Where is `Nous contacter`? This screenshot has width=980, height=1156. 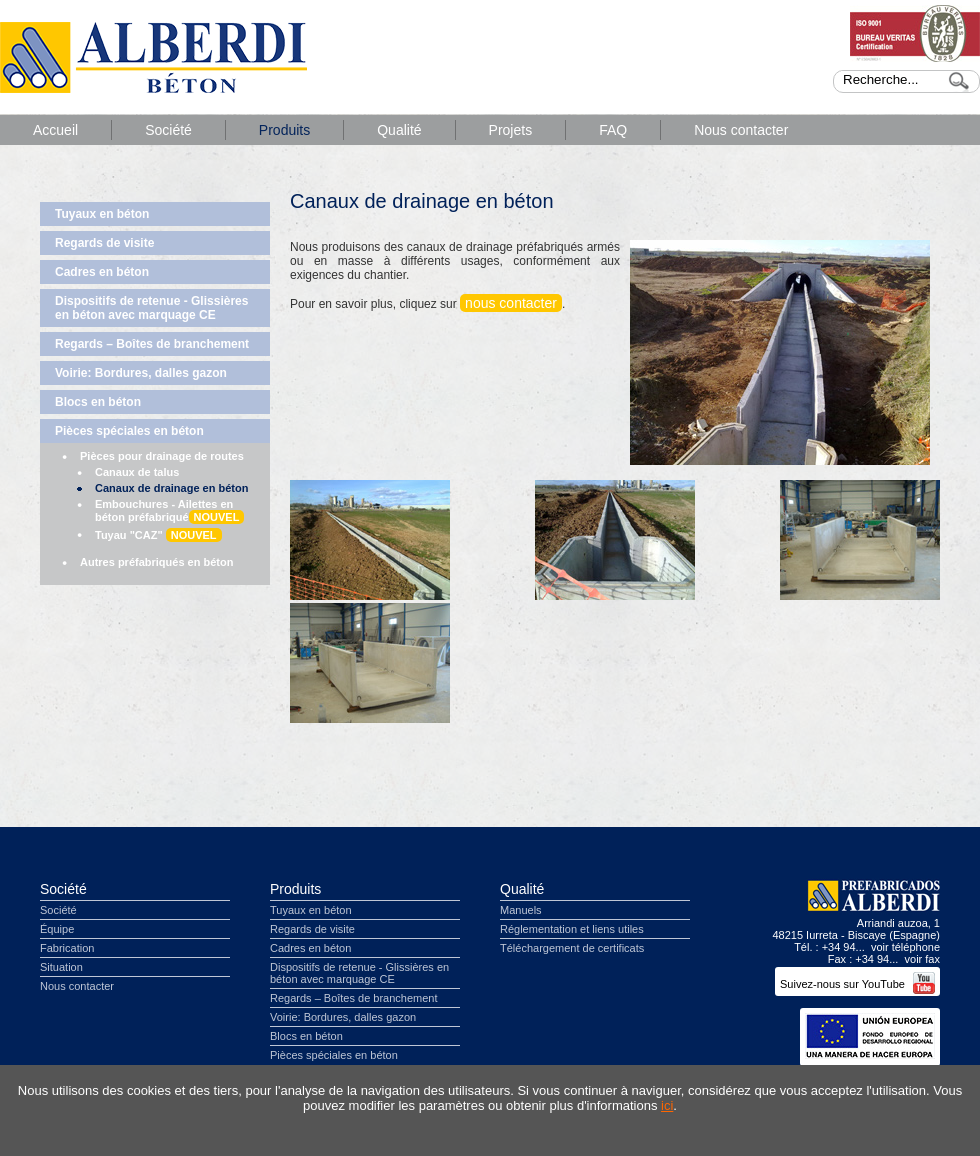 Nous contacter is located at coordinates (741, 130).